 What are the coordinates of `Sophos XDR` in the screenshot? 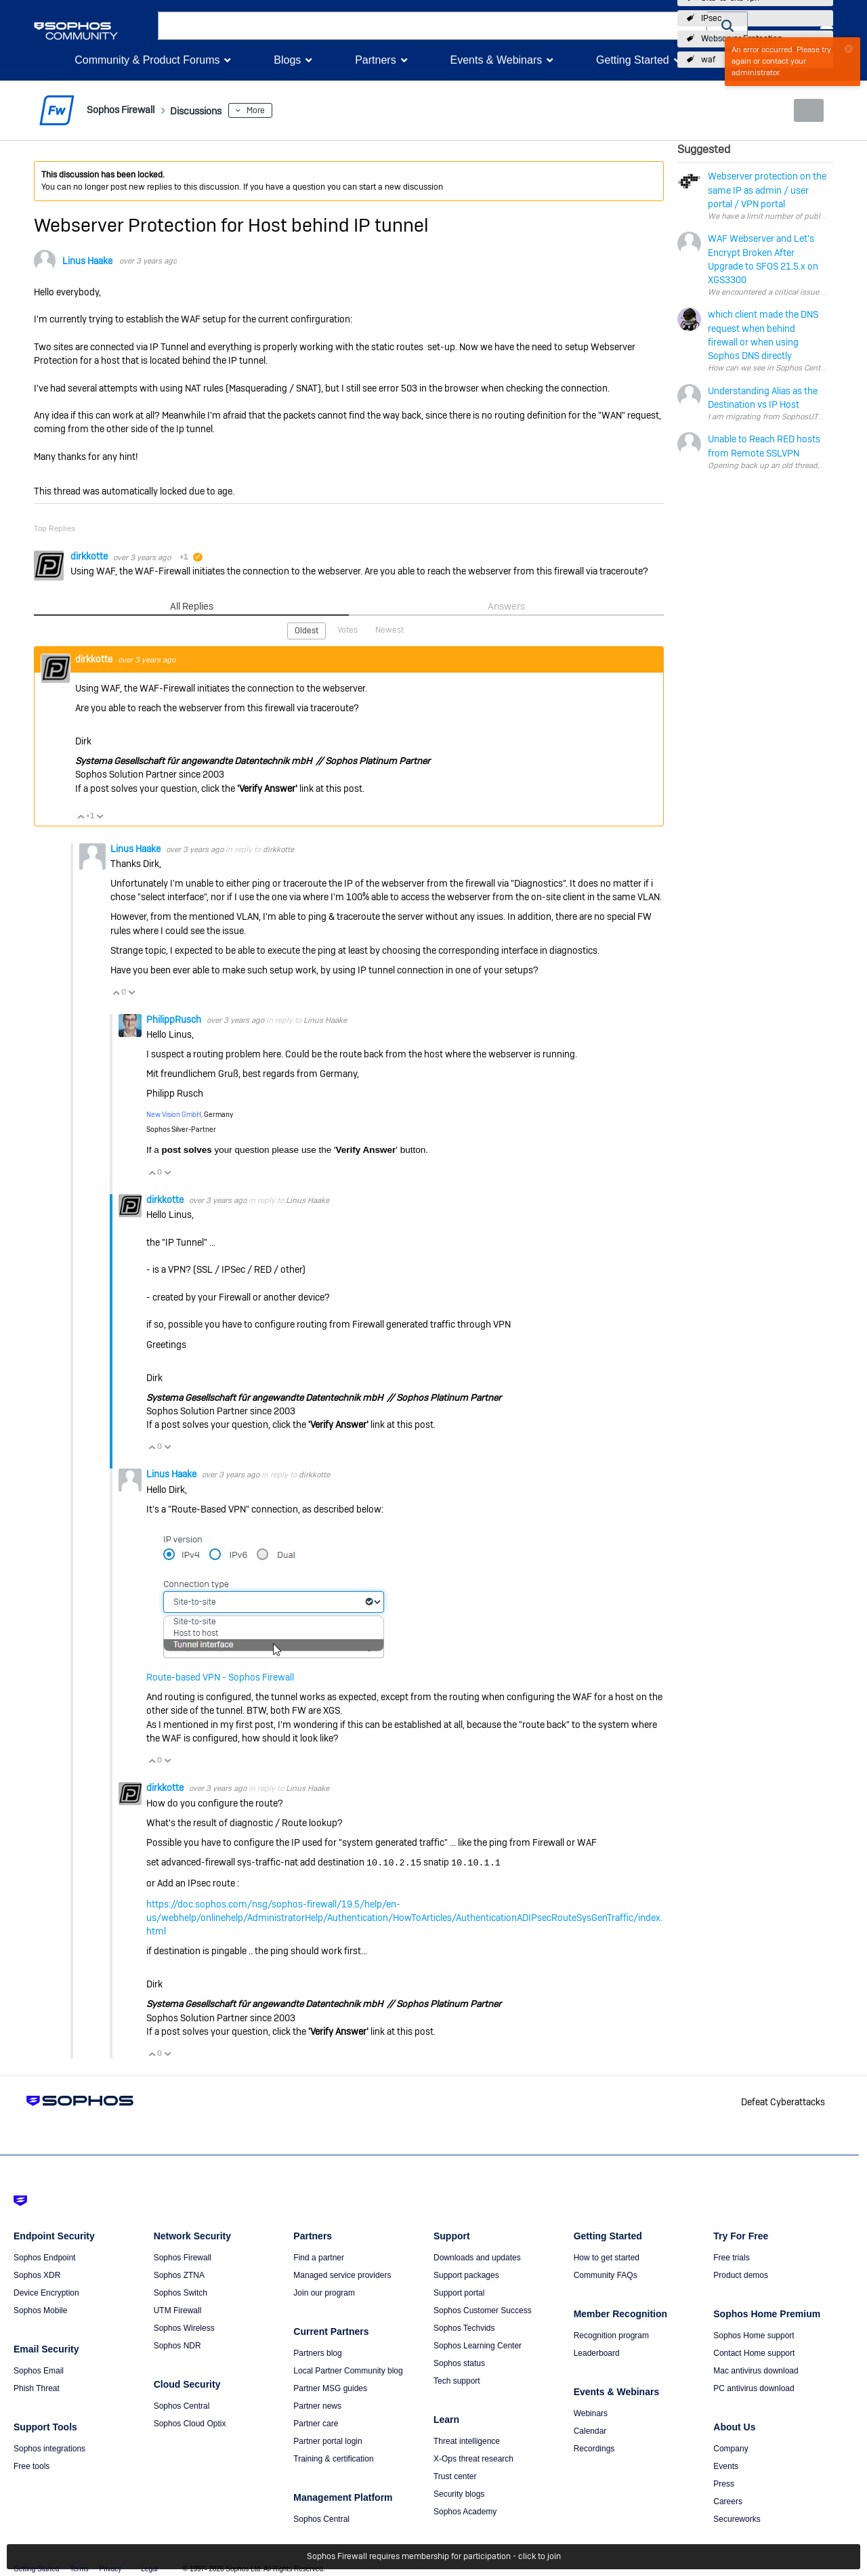 It's located at (37, 2273).